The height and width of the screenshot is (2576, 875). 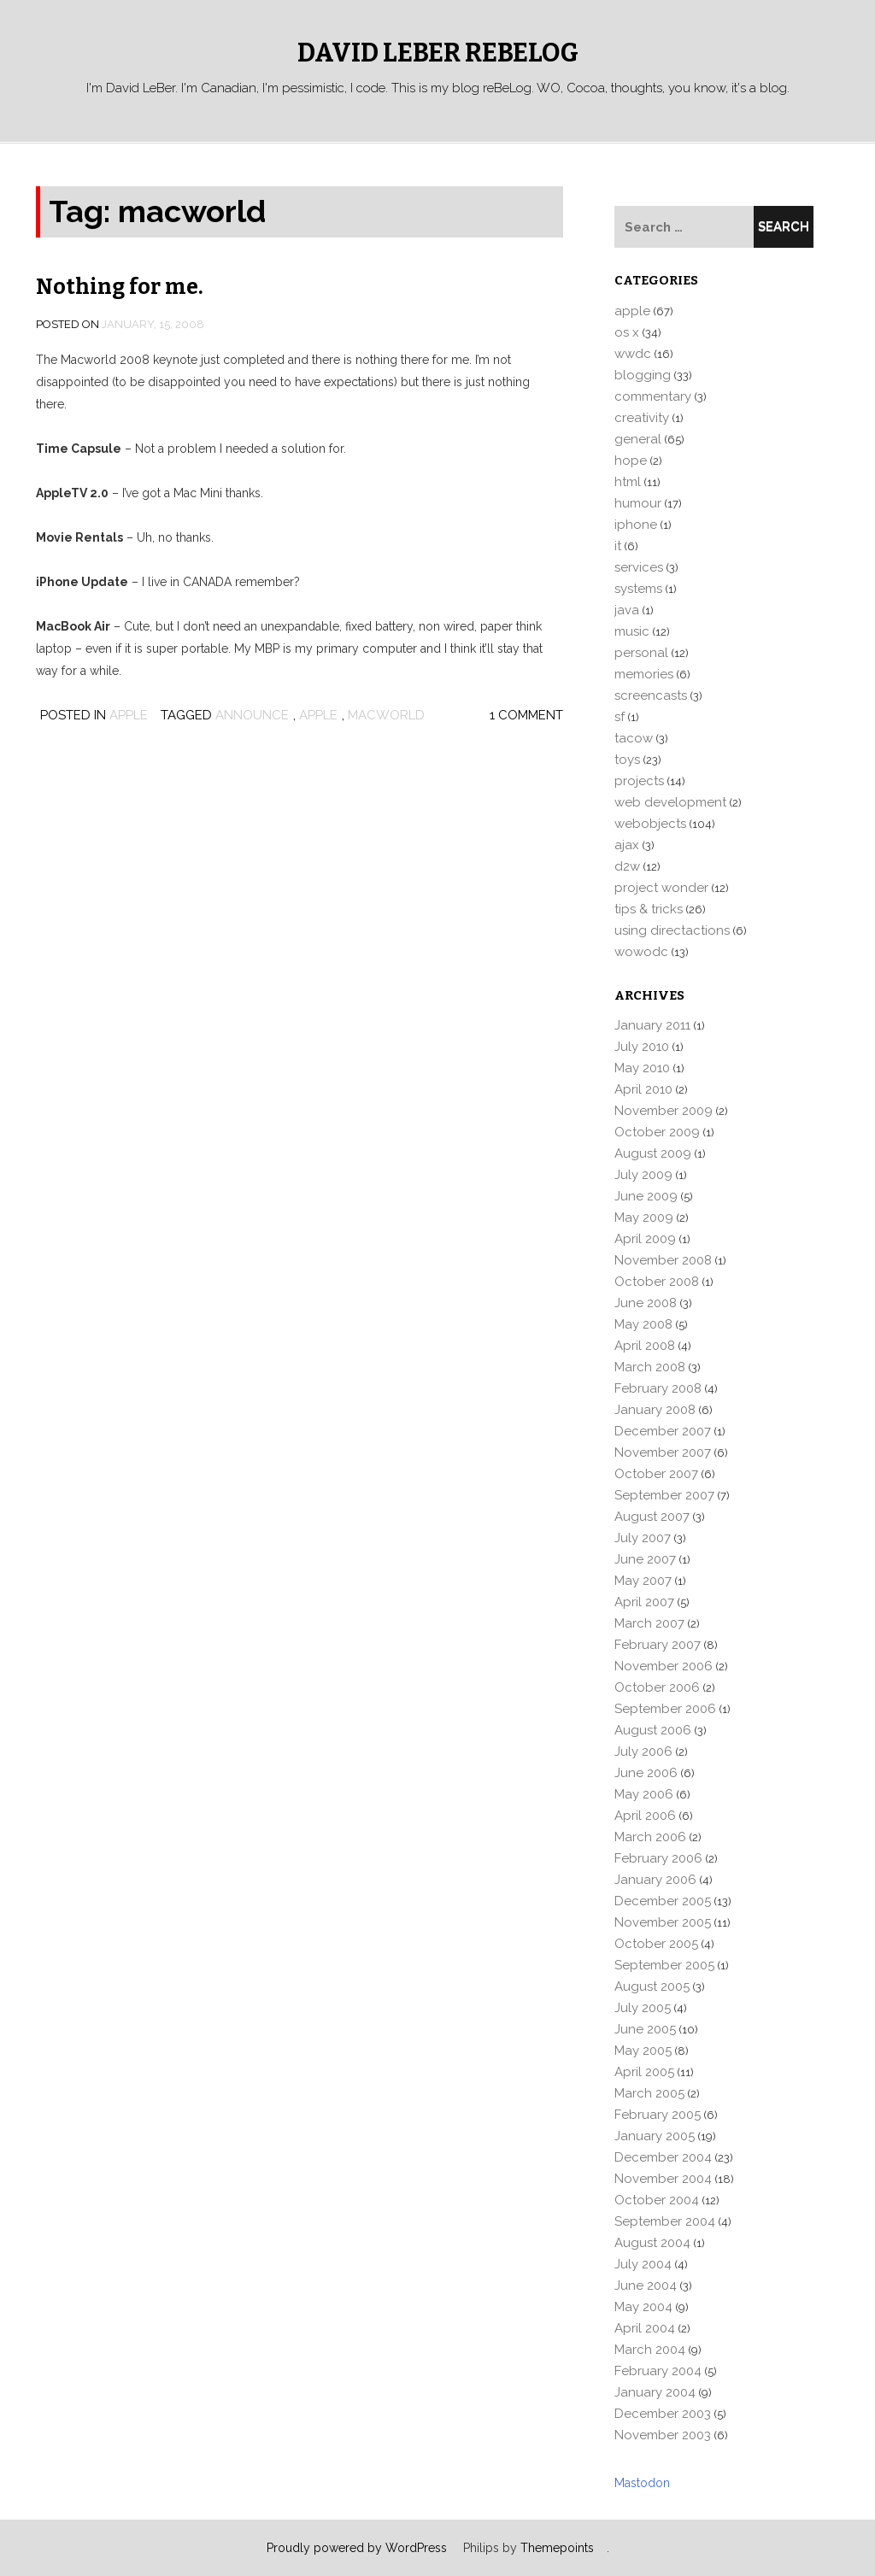 I want to click on David LeBer reBeLog, so click(x=437, y=53).